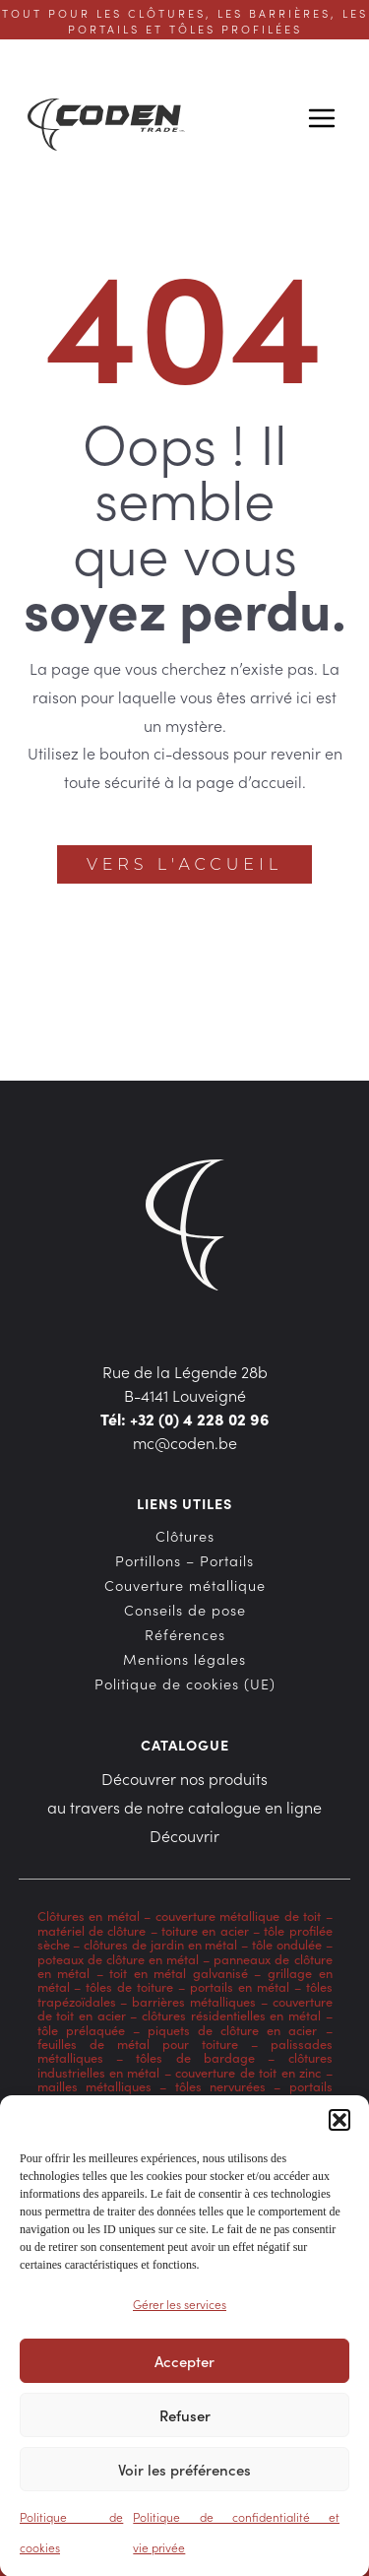 The width and height of the screenshot is (369, 2576). I want to click on toit en métal galvanisé, so click(178, 1972).